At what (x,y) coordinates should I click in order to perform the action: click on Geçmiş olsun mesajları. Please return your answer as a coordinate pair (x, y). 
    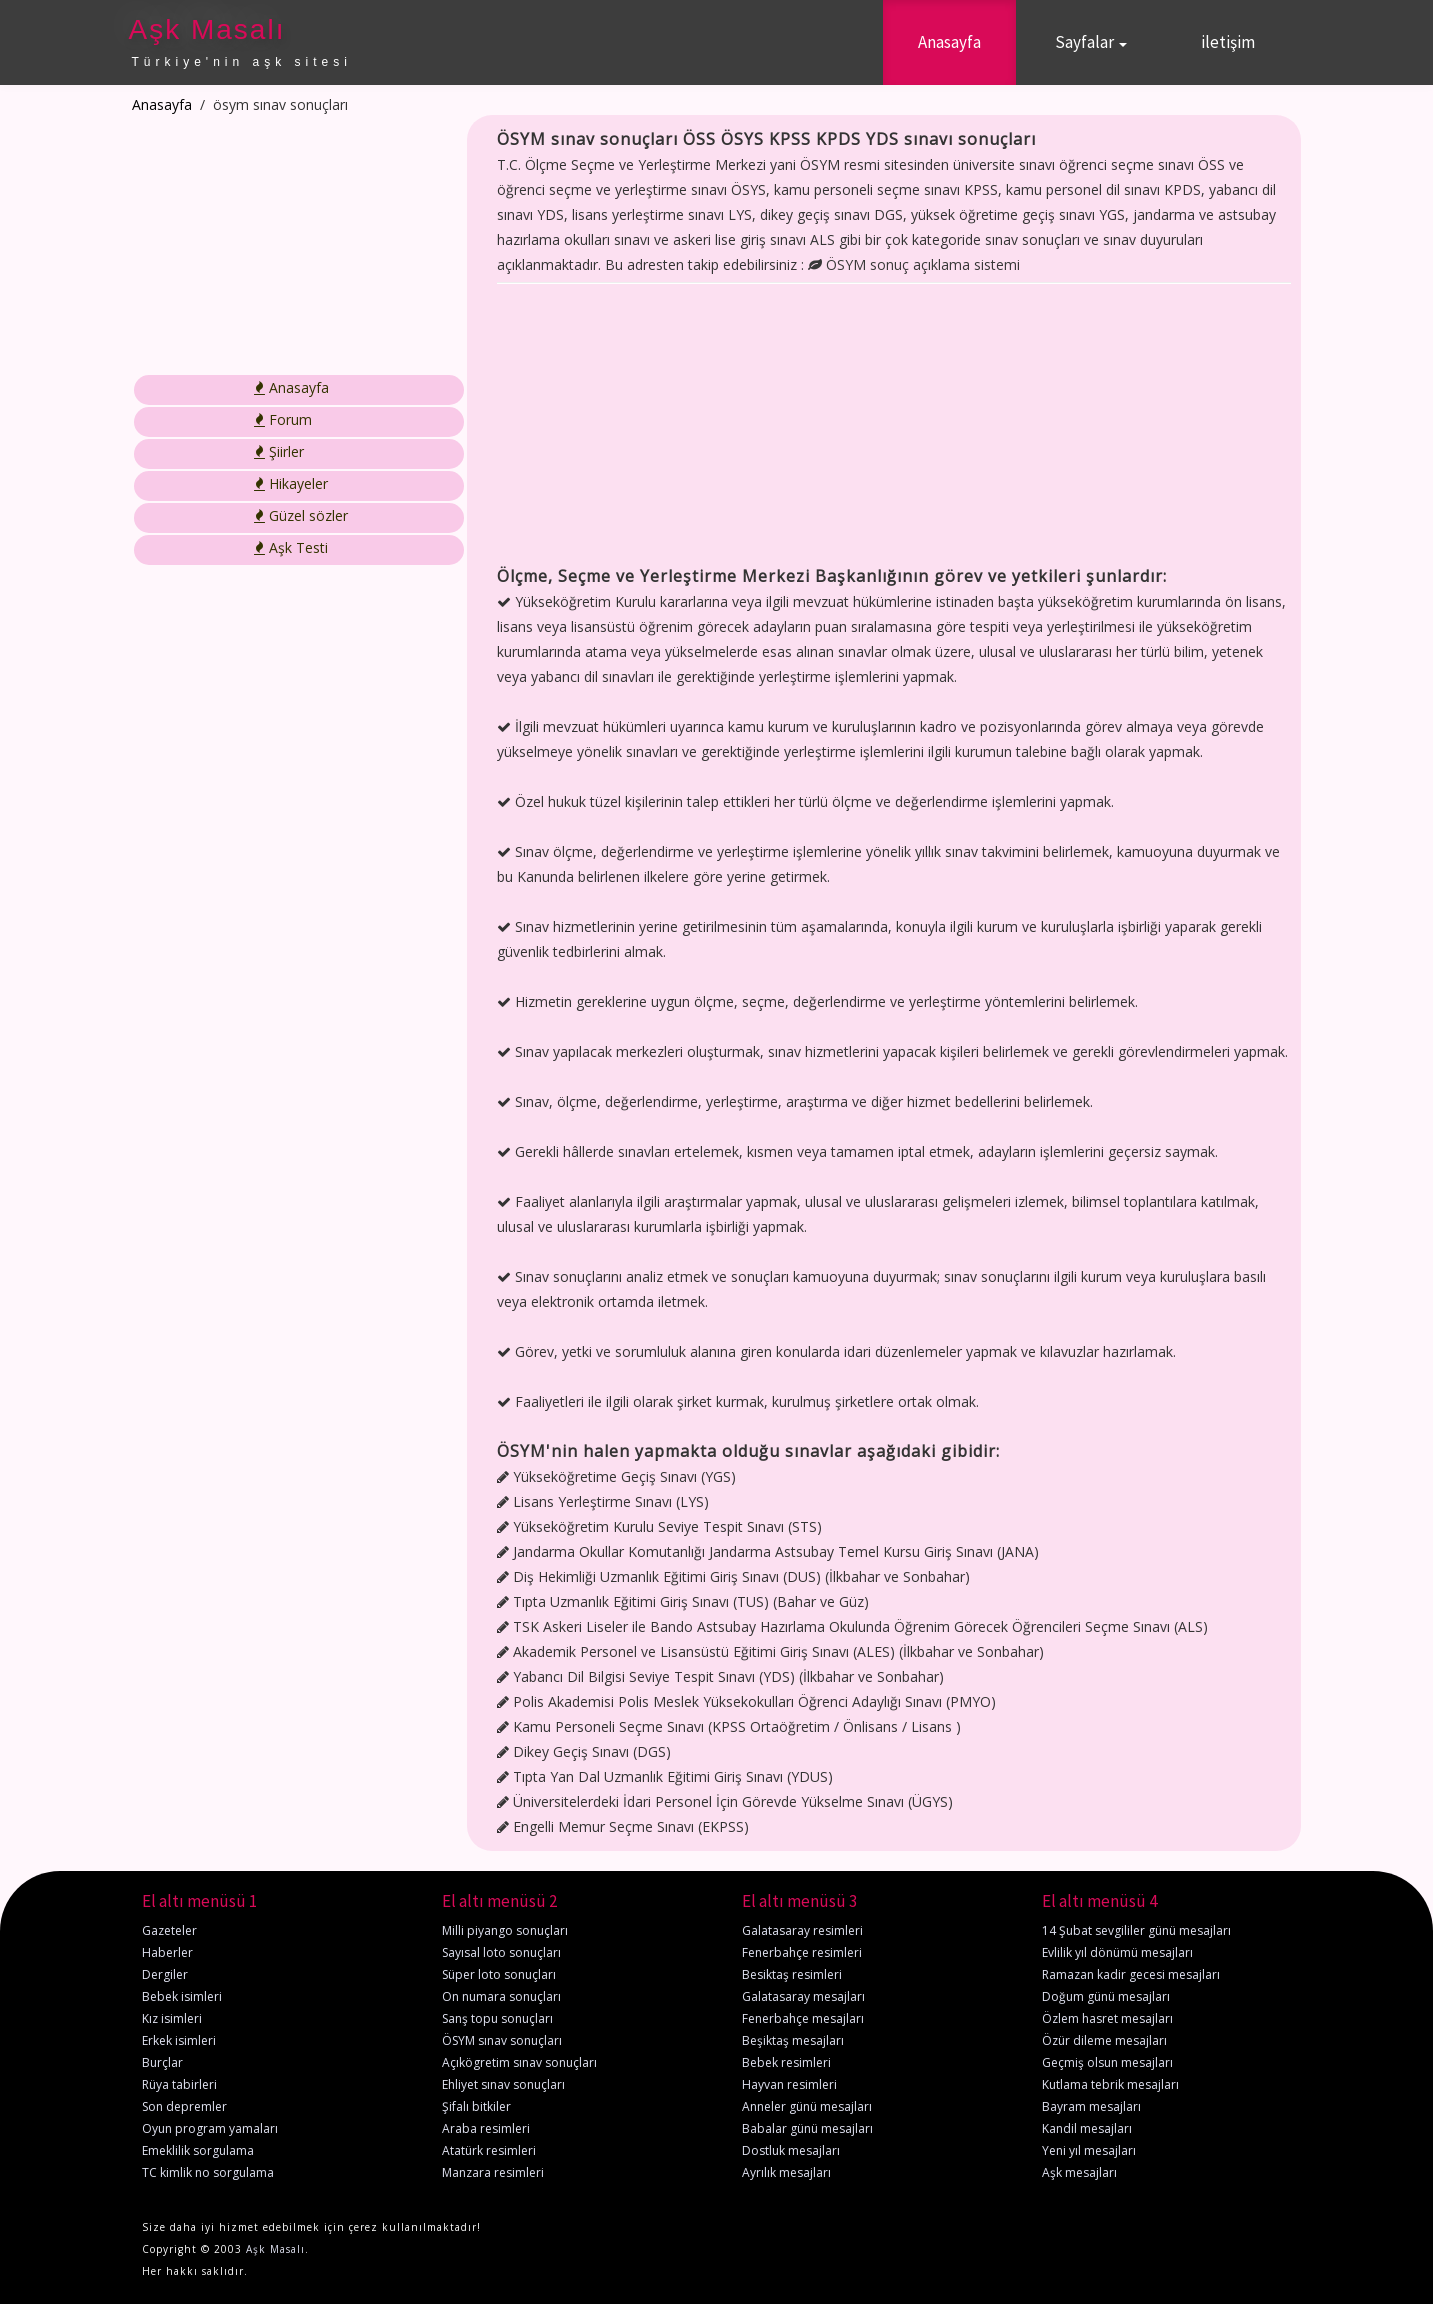
    Looking at the image, I should click on (1107, 2062).